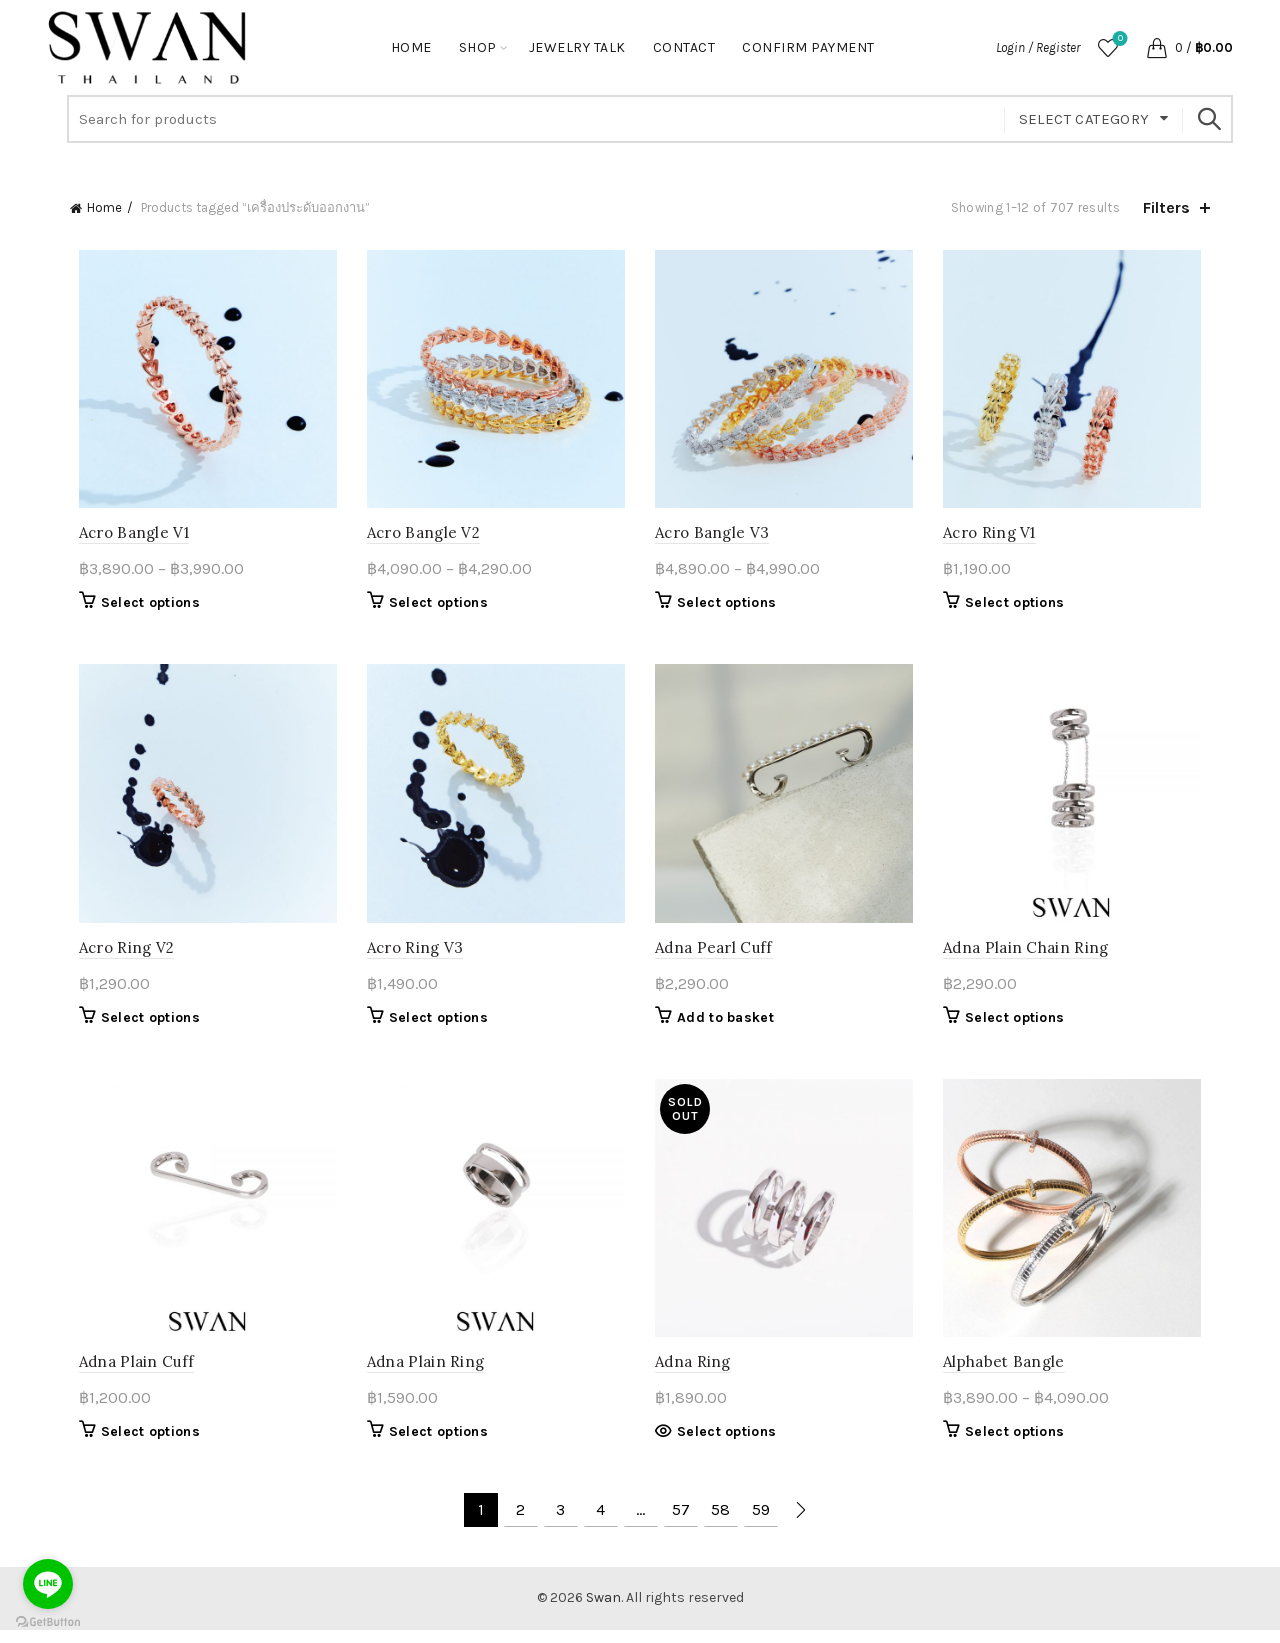 Image resolution: width=1280 pixels, height=1643 pixels. What do you see at coordinates (761, 1523) in the screenshot?
I see `59 [Page 59]` at bounding box center [761, 1523].